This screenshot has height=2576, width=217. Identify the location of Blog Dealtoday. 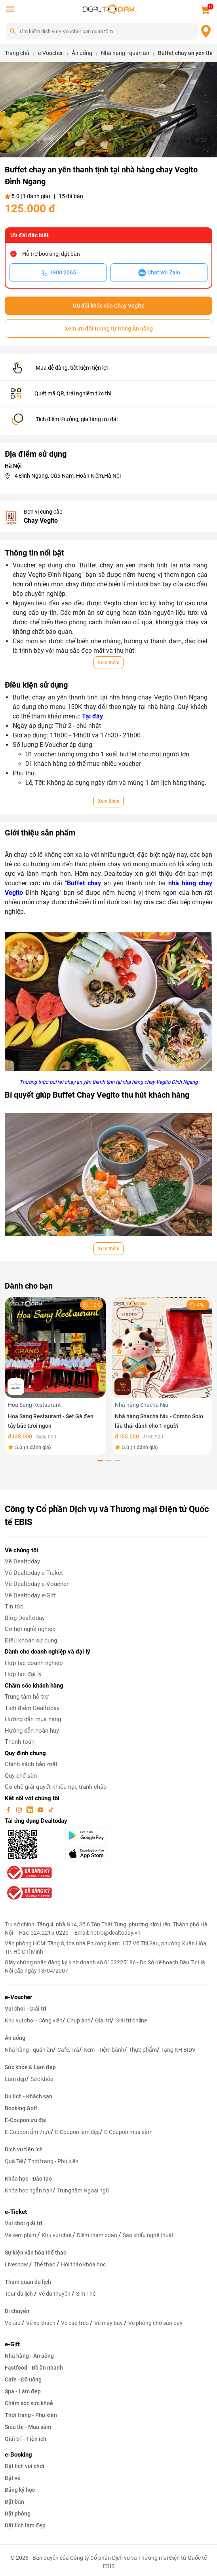
(25, 1618).